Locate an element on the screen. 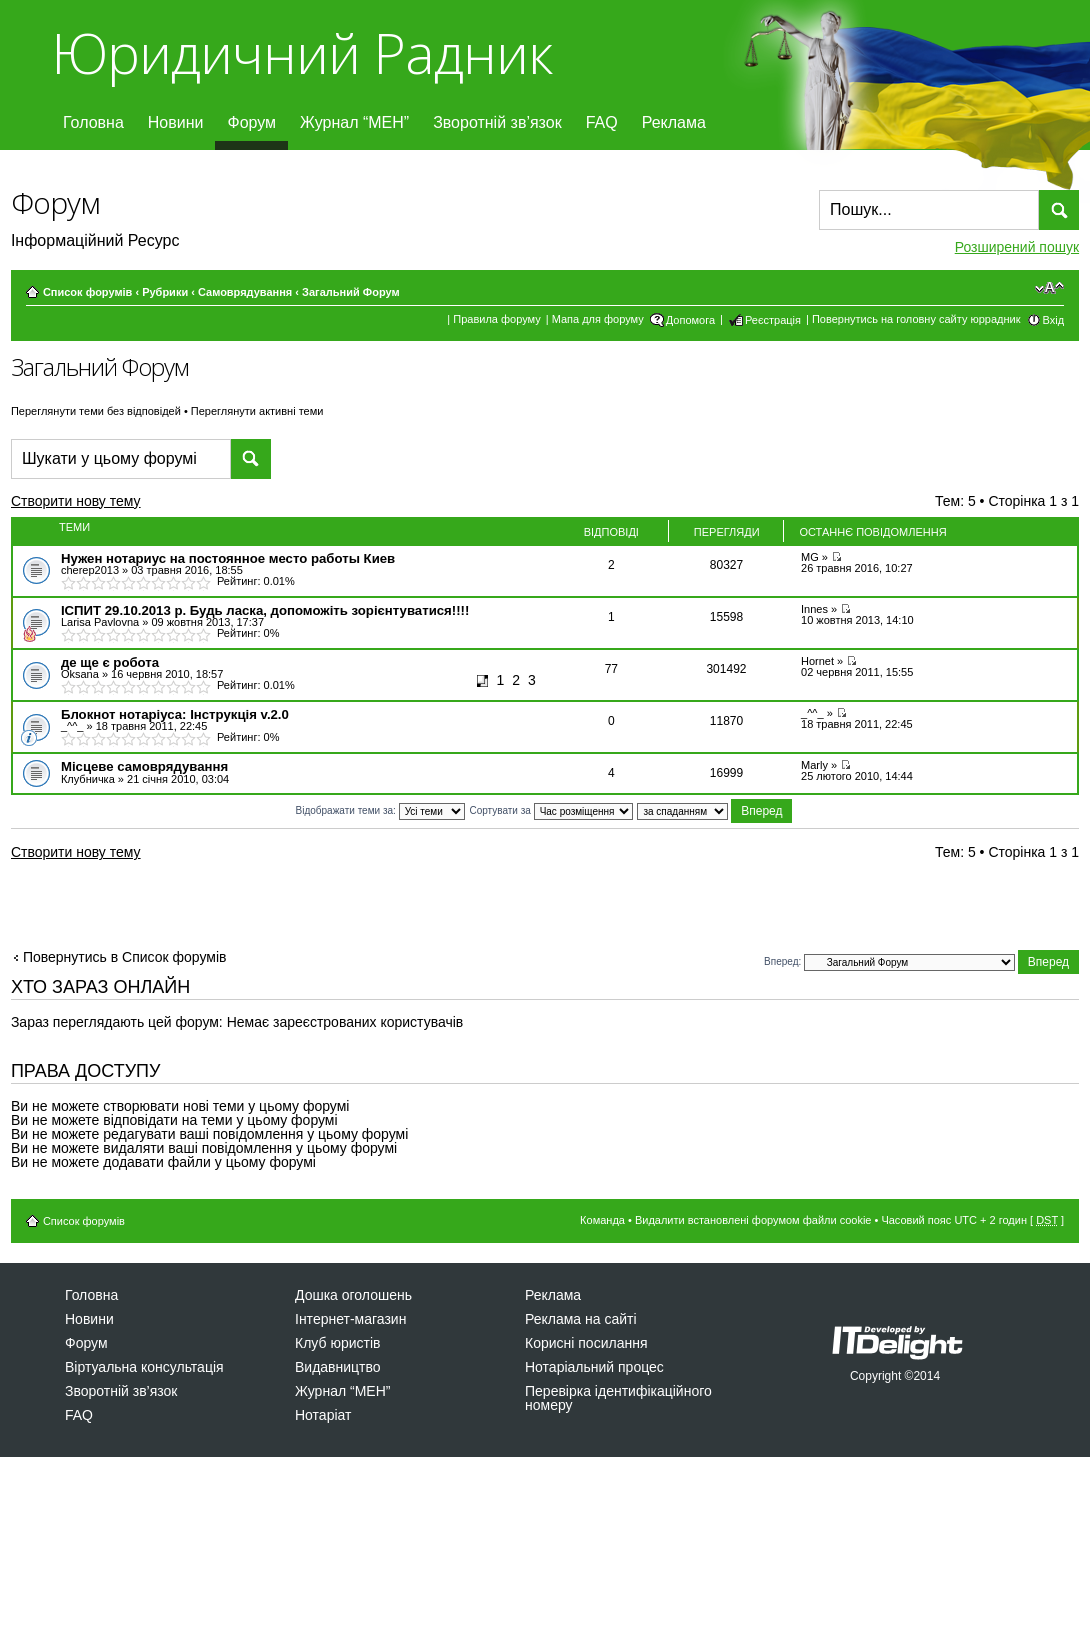 The height and width of the screenshot is (1625, 1090). Змінити розмір шрифту is located at coordinates (1049, 288).